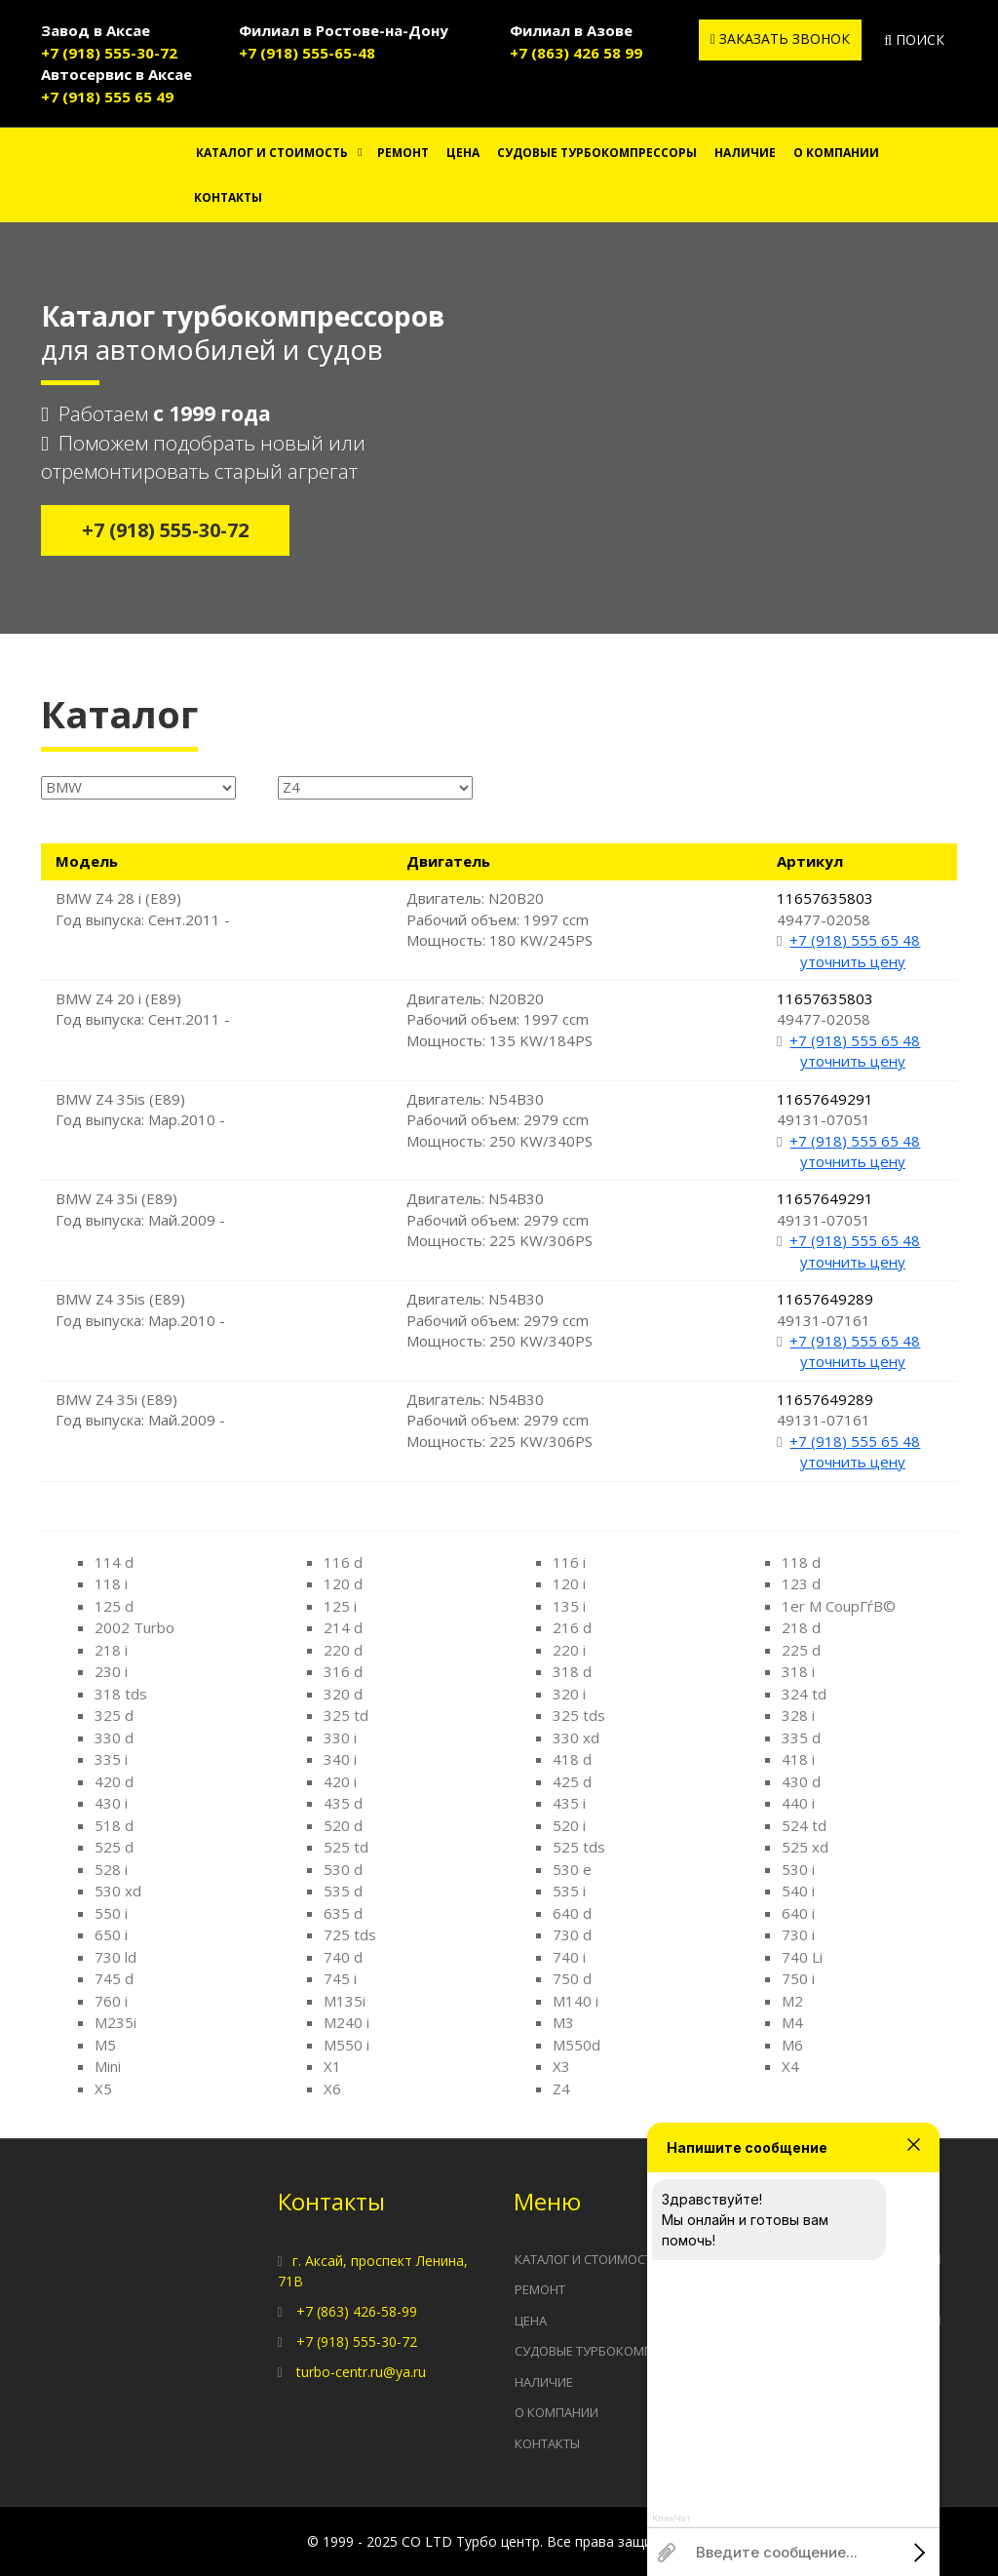 The image size is (998, 2576). I want to click on 635 d, so click(343, 1913).